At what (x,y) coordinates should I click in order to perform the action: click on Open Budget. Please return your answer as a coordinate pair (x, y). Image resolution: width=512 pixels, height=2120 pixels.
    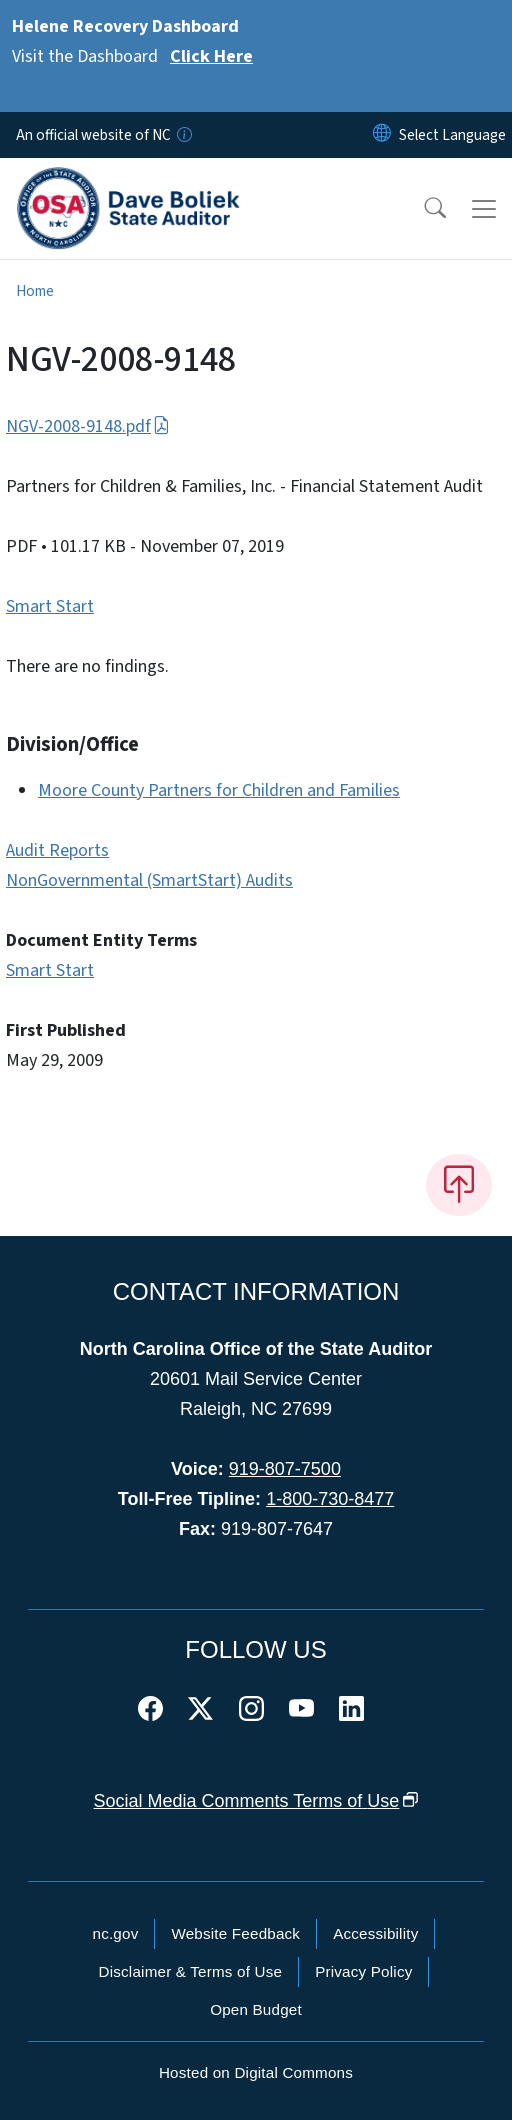
    Looking at the image, I should click on (256, 2009).